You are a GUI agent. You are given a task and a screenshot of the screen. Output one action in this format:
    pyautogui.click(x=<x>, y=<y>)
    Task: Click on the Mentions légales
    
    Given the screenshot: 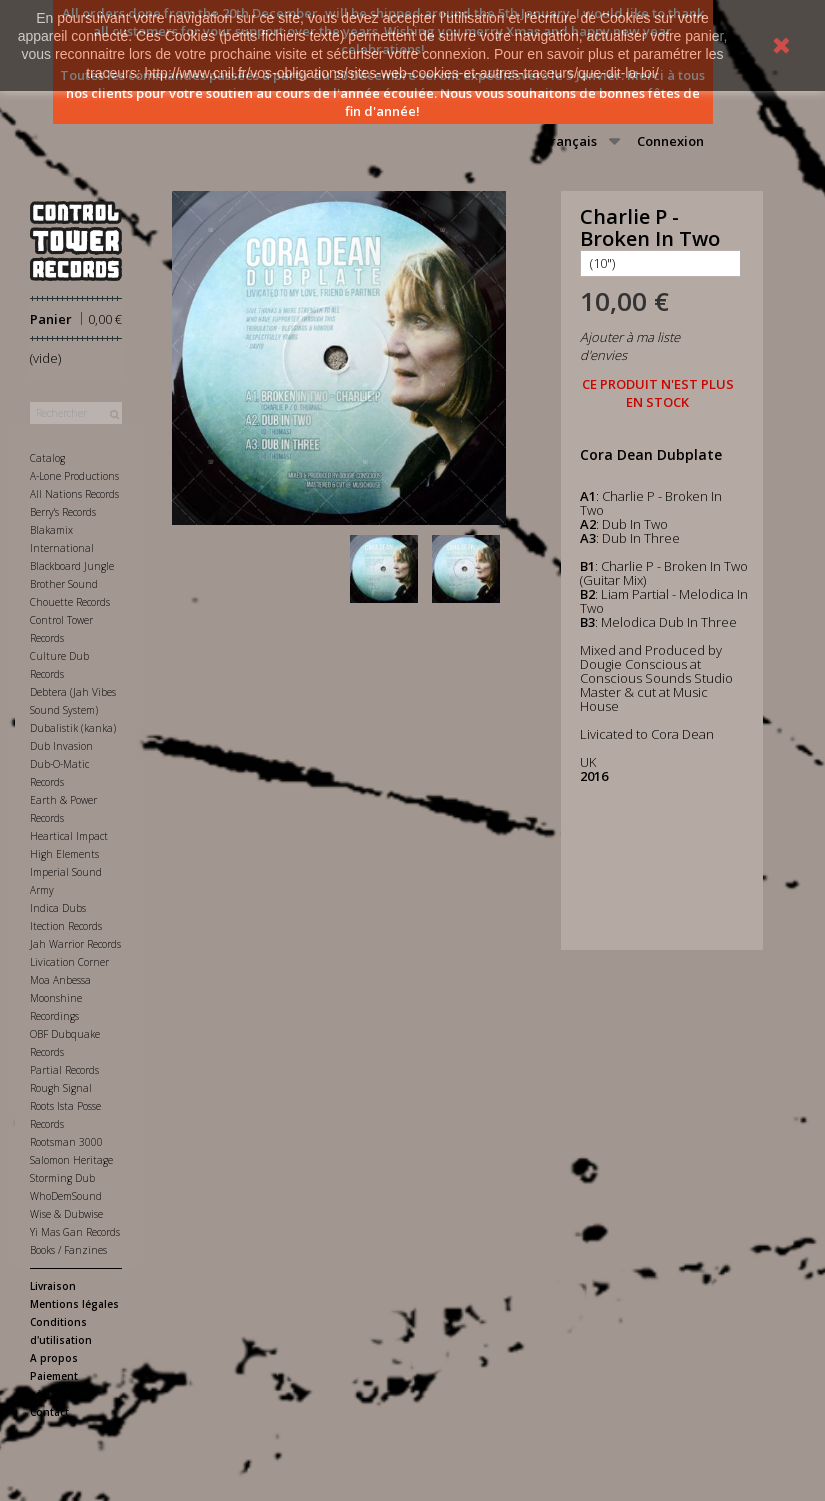 What is the action you would take?
    pyautogui.click(x=74, y=1304)
    